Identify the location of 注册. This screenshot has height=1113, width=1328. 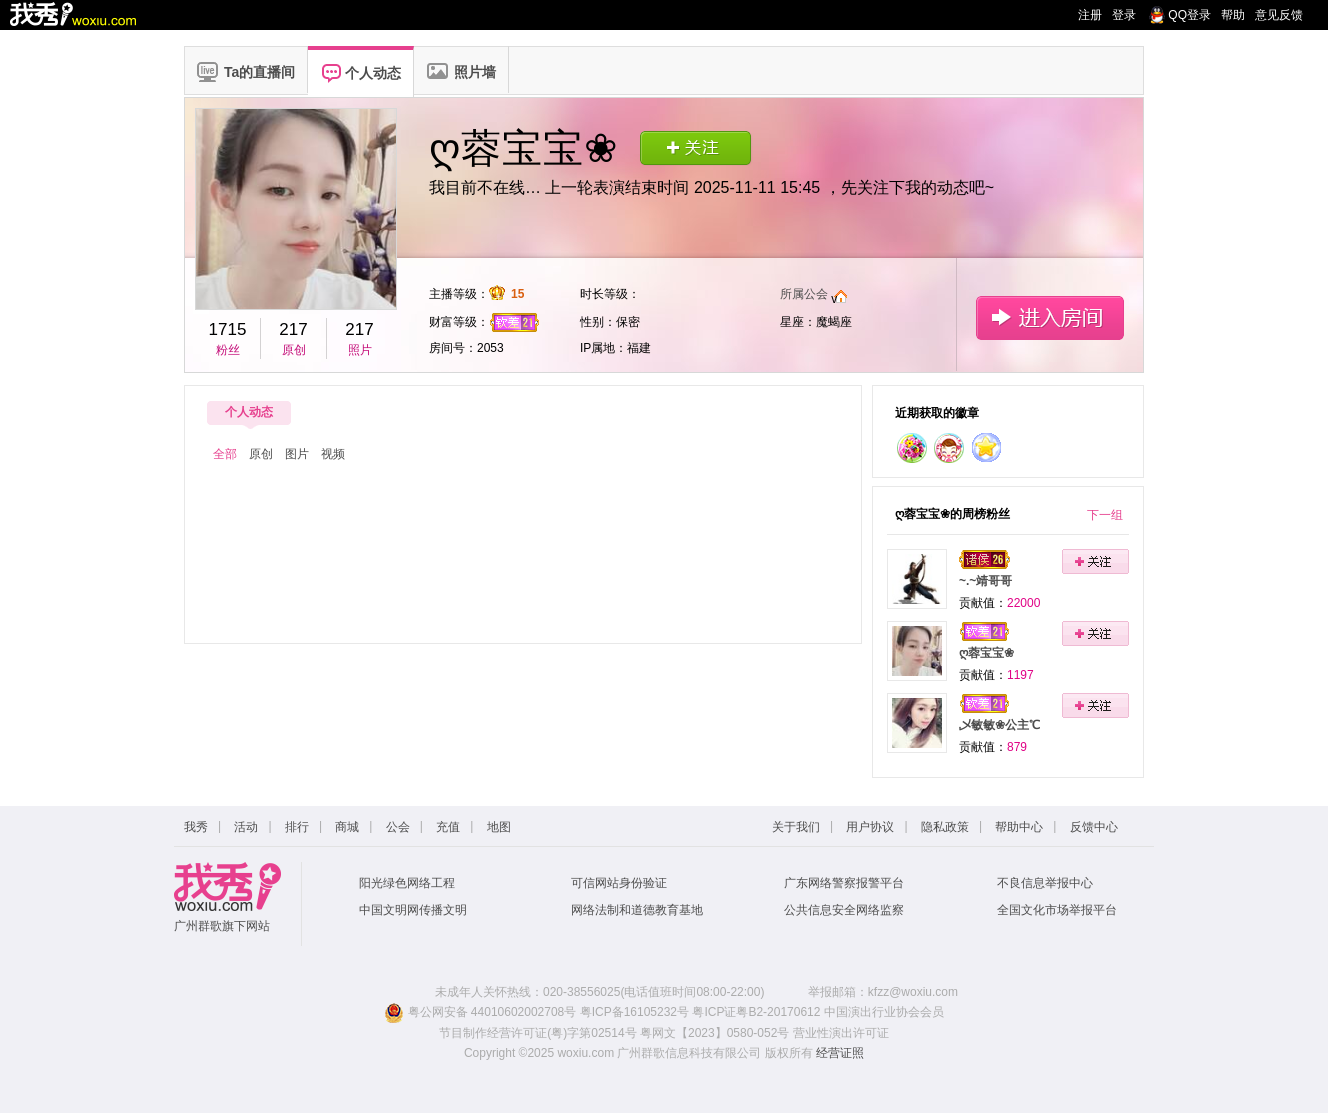
(1090, 15).